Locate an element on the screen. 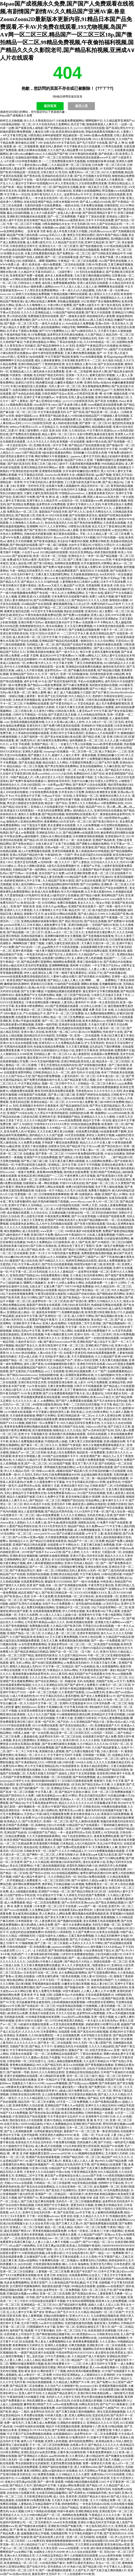 This screenshot has height=2576, width=135. 成在线人免费视频播放 is located at coordinates (112, 1260).